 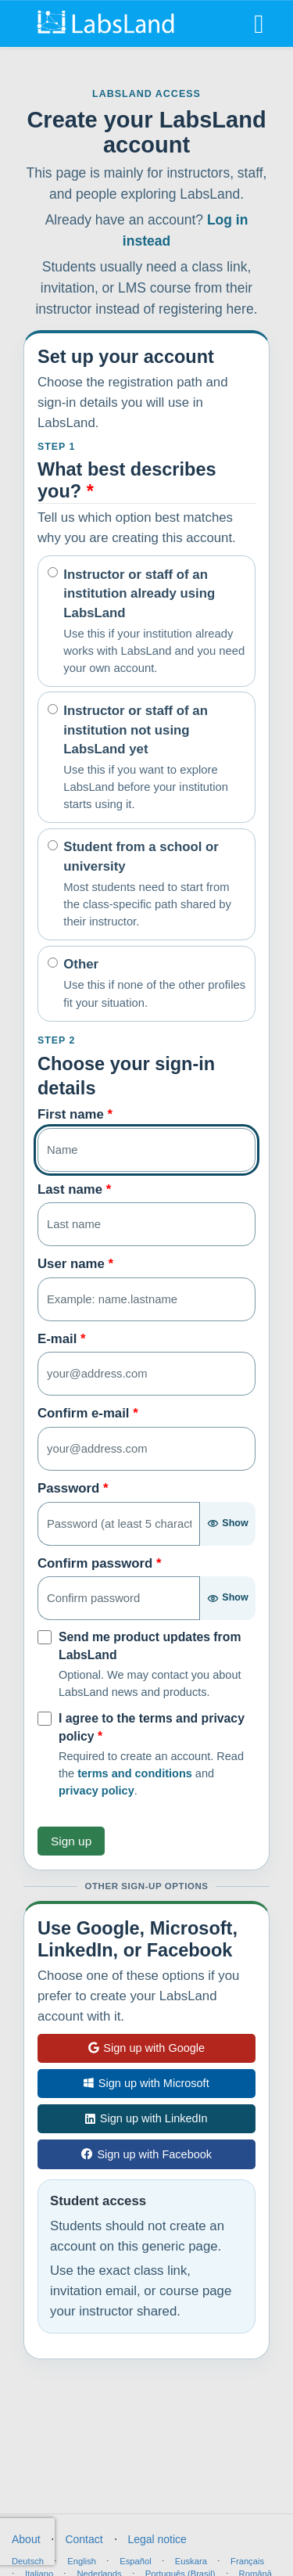 What do you see at coordinates (152, 1727) in the screenshot?
I see `I agree to the terms and privacy policy` at bounding box center [152, 1727].